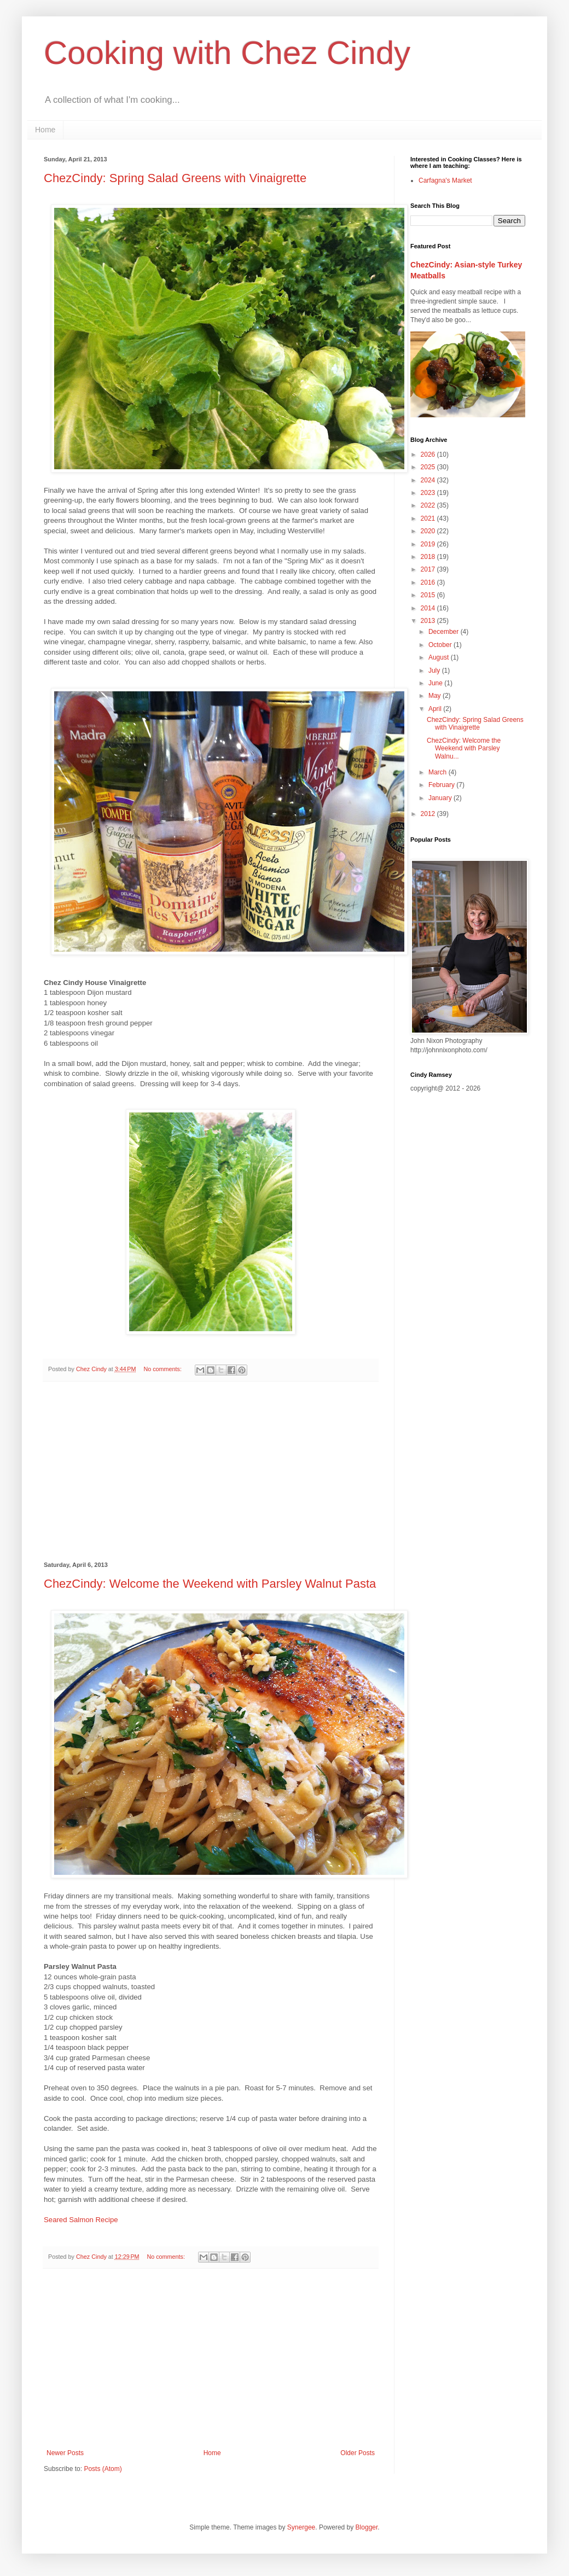  What do you see at coordinates (429, 557) in the screenshot?
I see `2018` at bounding box center [429, 557].